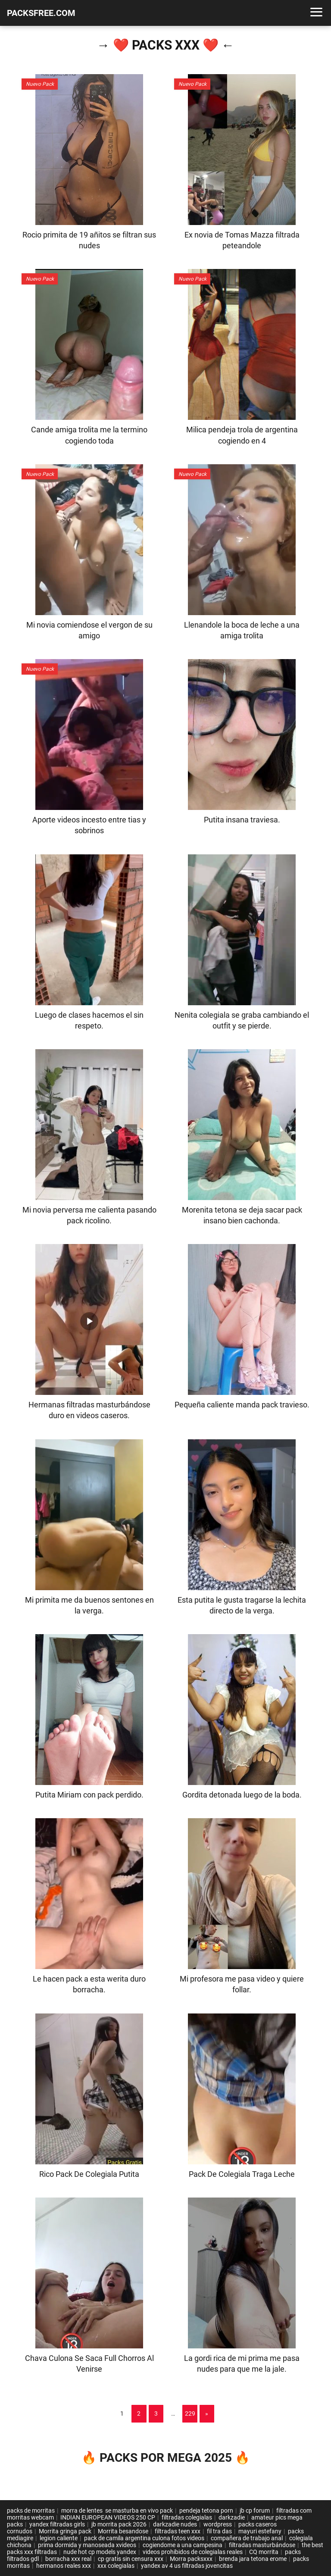  What do you see at coordinates (262, 2545) in the screenshot?
I see `filtradas masturbándose` at bounding box center [262, 2545].